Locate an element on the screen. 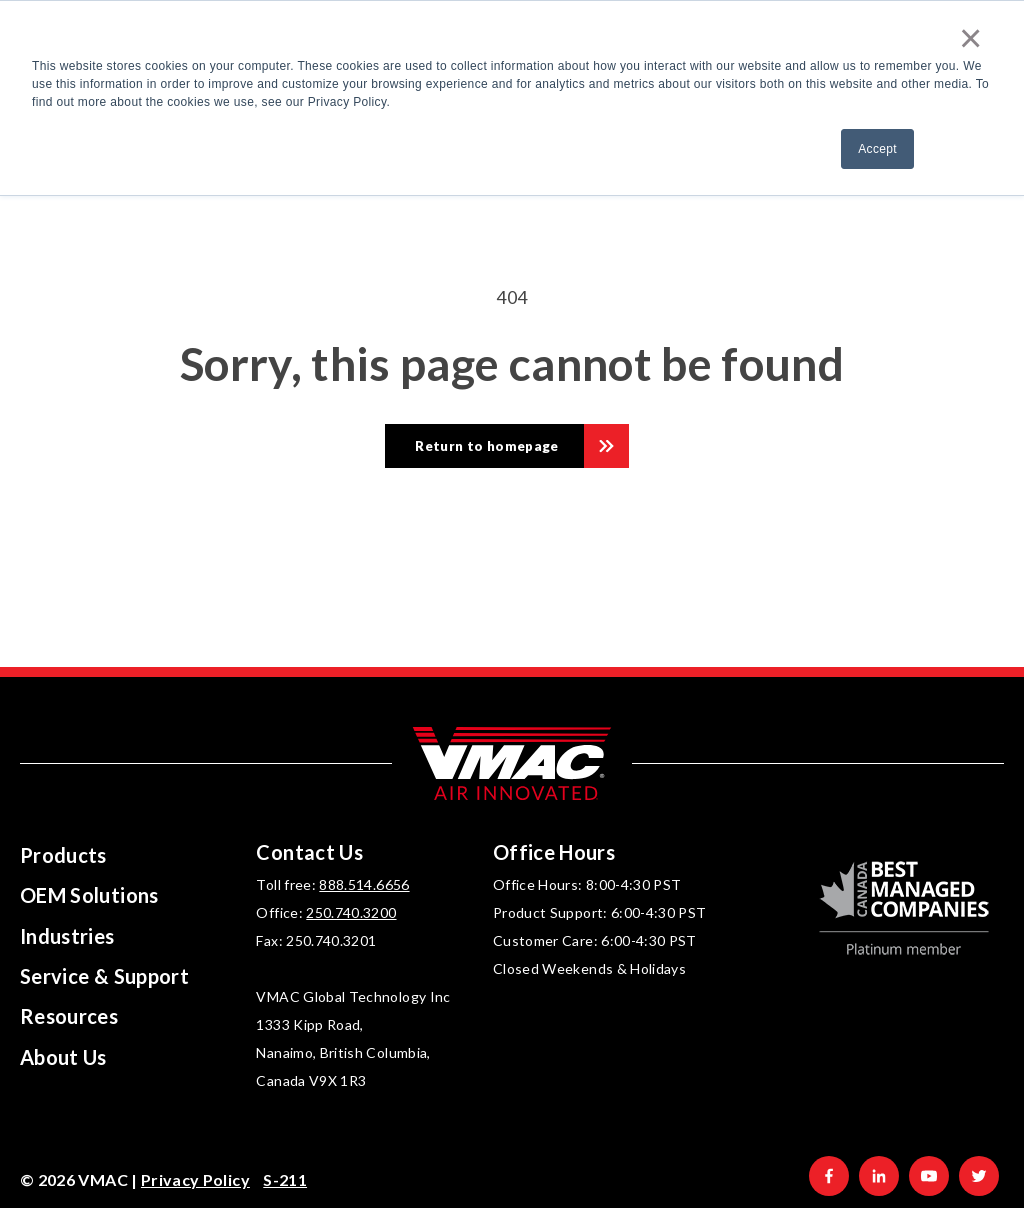 The width and height of the screenshot is (1024, 1208). 250.740.3200 is located at coordinates (351, 912).